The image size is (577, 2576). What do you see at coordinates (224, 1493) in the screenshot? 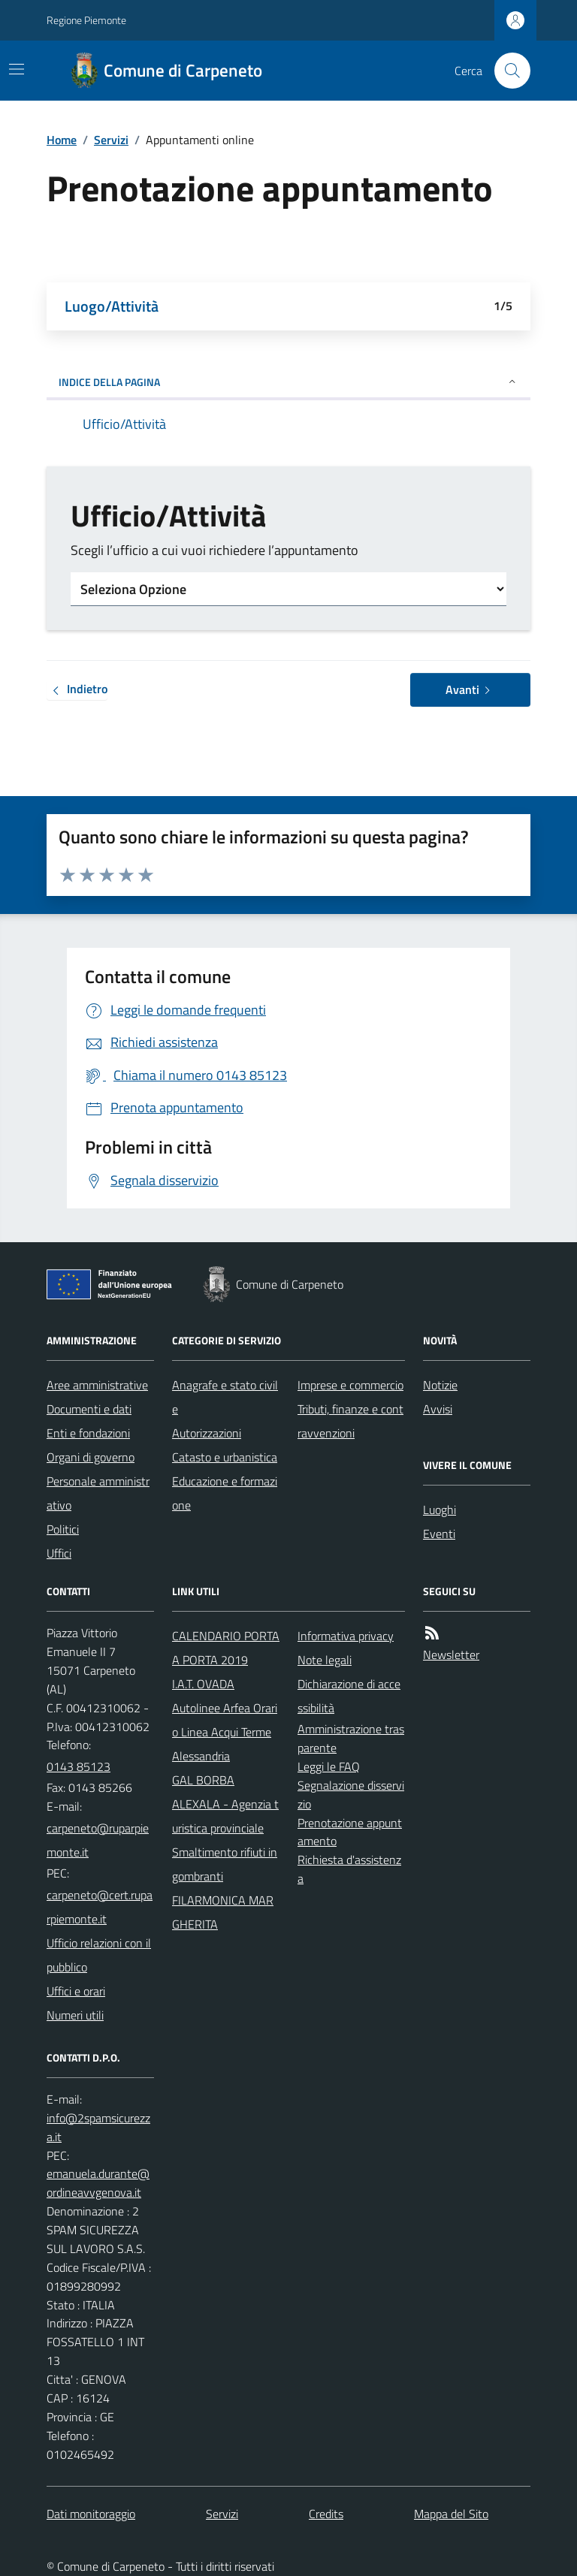
I see `Educazione e formazione` at bounding box center [224, 1493].